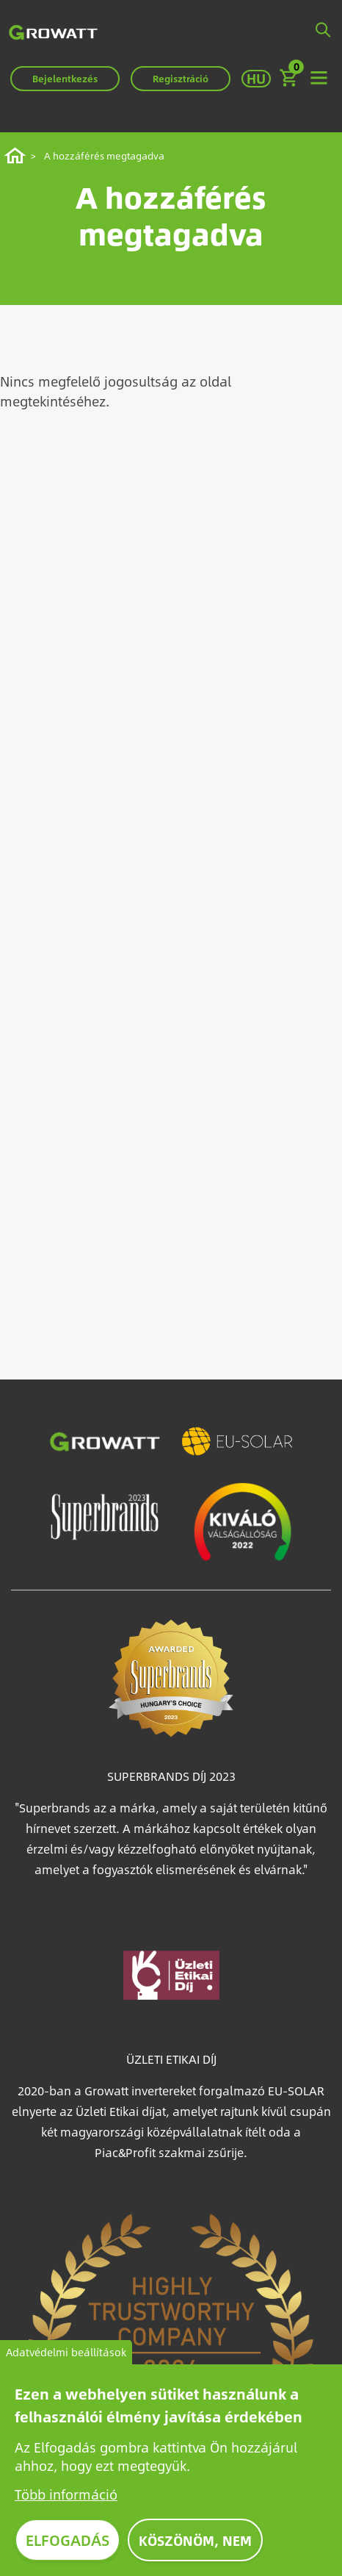 The height and width of the screenshot is (2576, 342). Describe the element at coordinates (180, 78) in the screenshot. I see `Regisztráció [button]` at that location.